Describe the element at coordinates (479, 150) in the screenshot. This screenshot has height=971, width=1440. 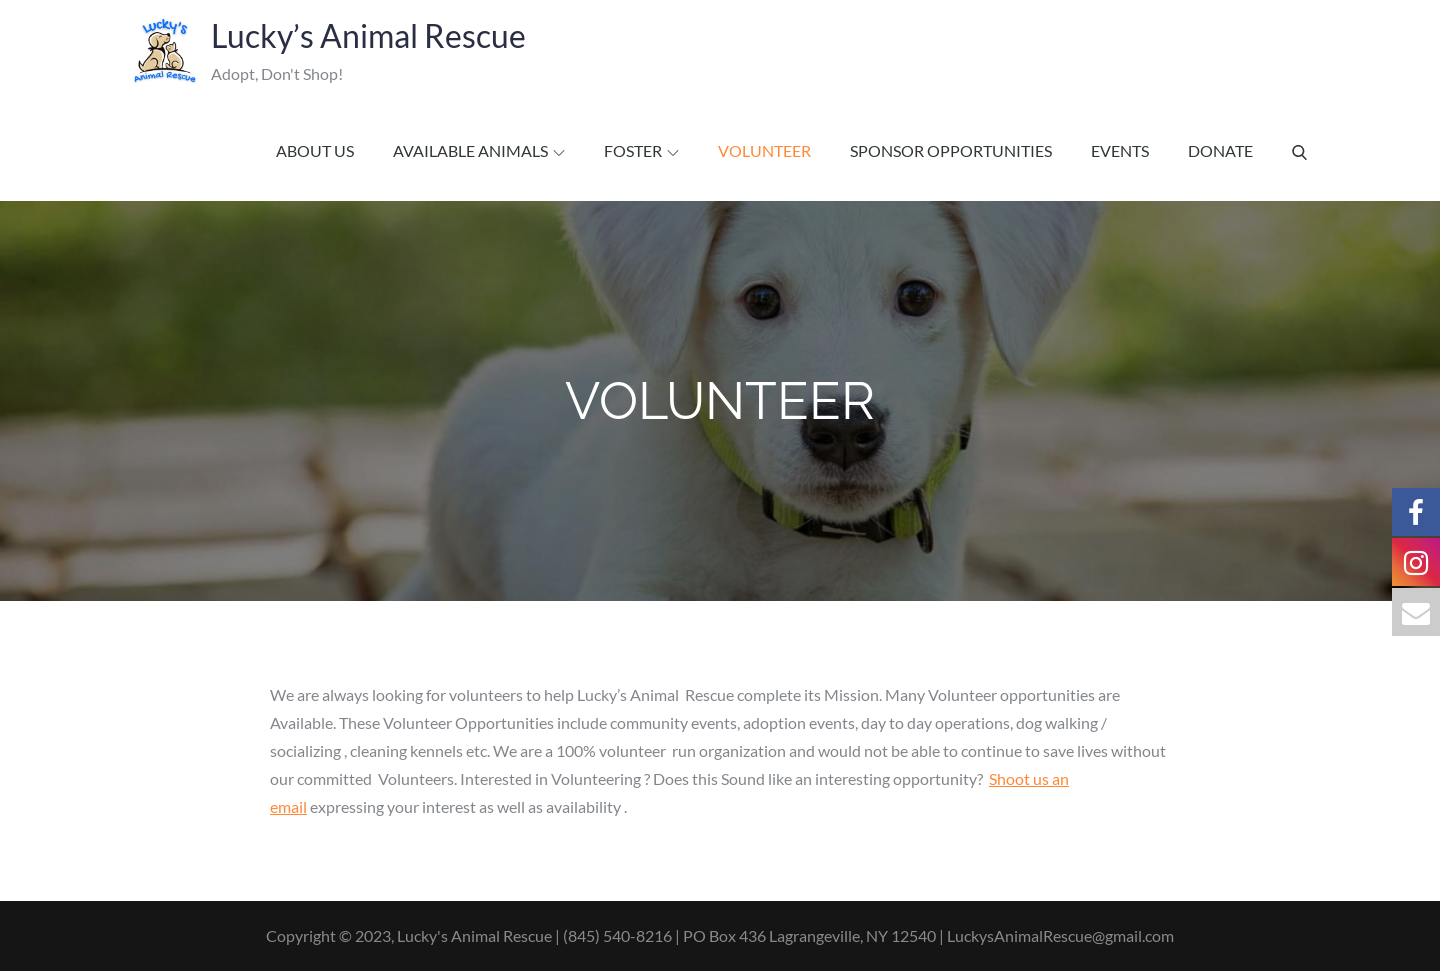
I see `Available Animals` at that location.